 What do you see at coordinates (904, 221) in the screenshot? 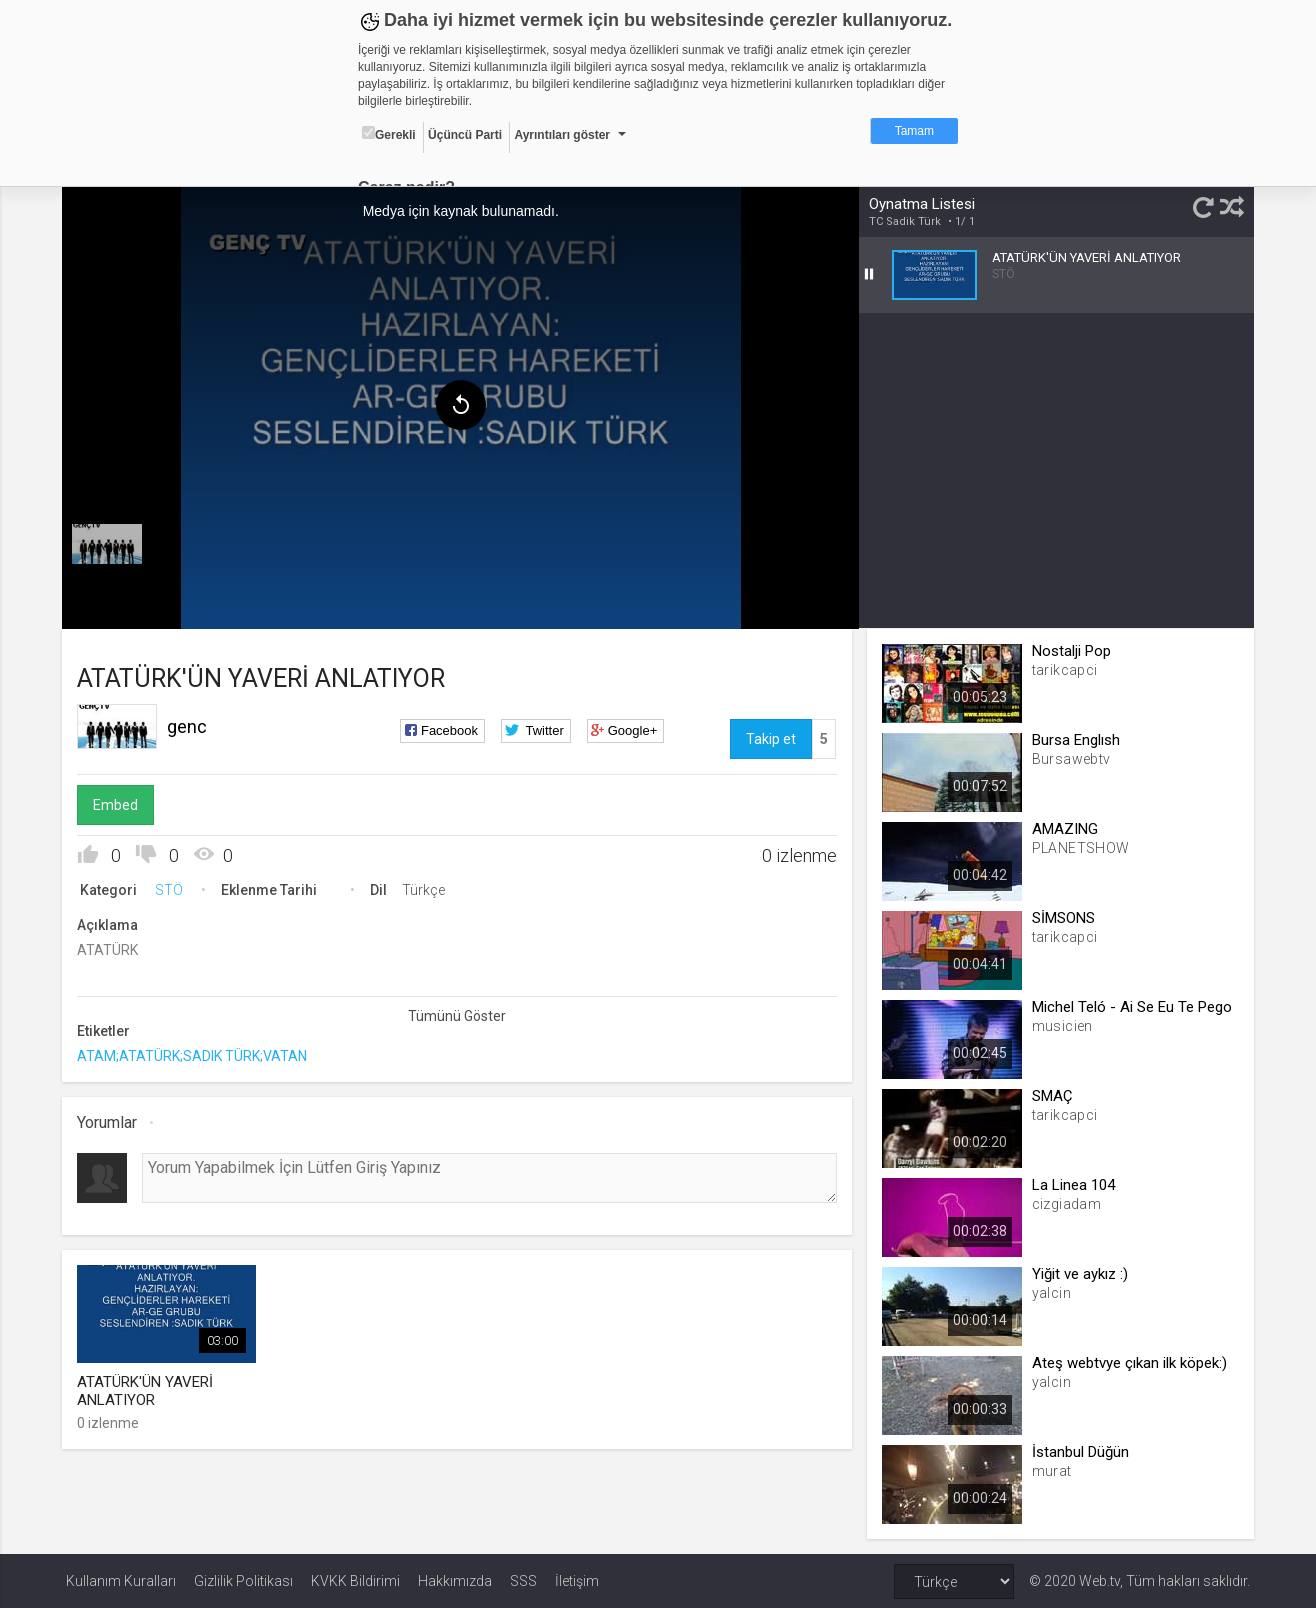
I see `TC Sadik Türk` at bounding box center [904, 221].